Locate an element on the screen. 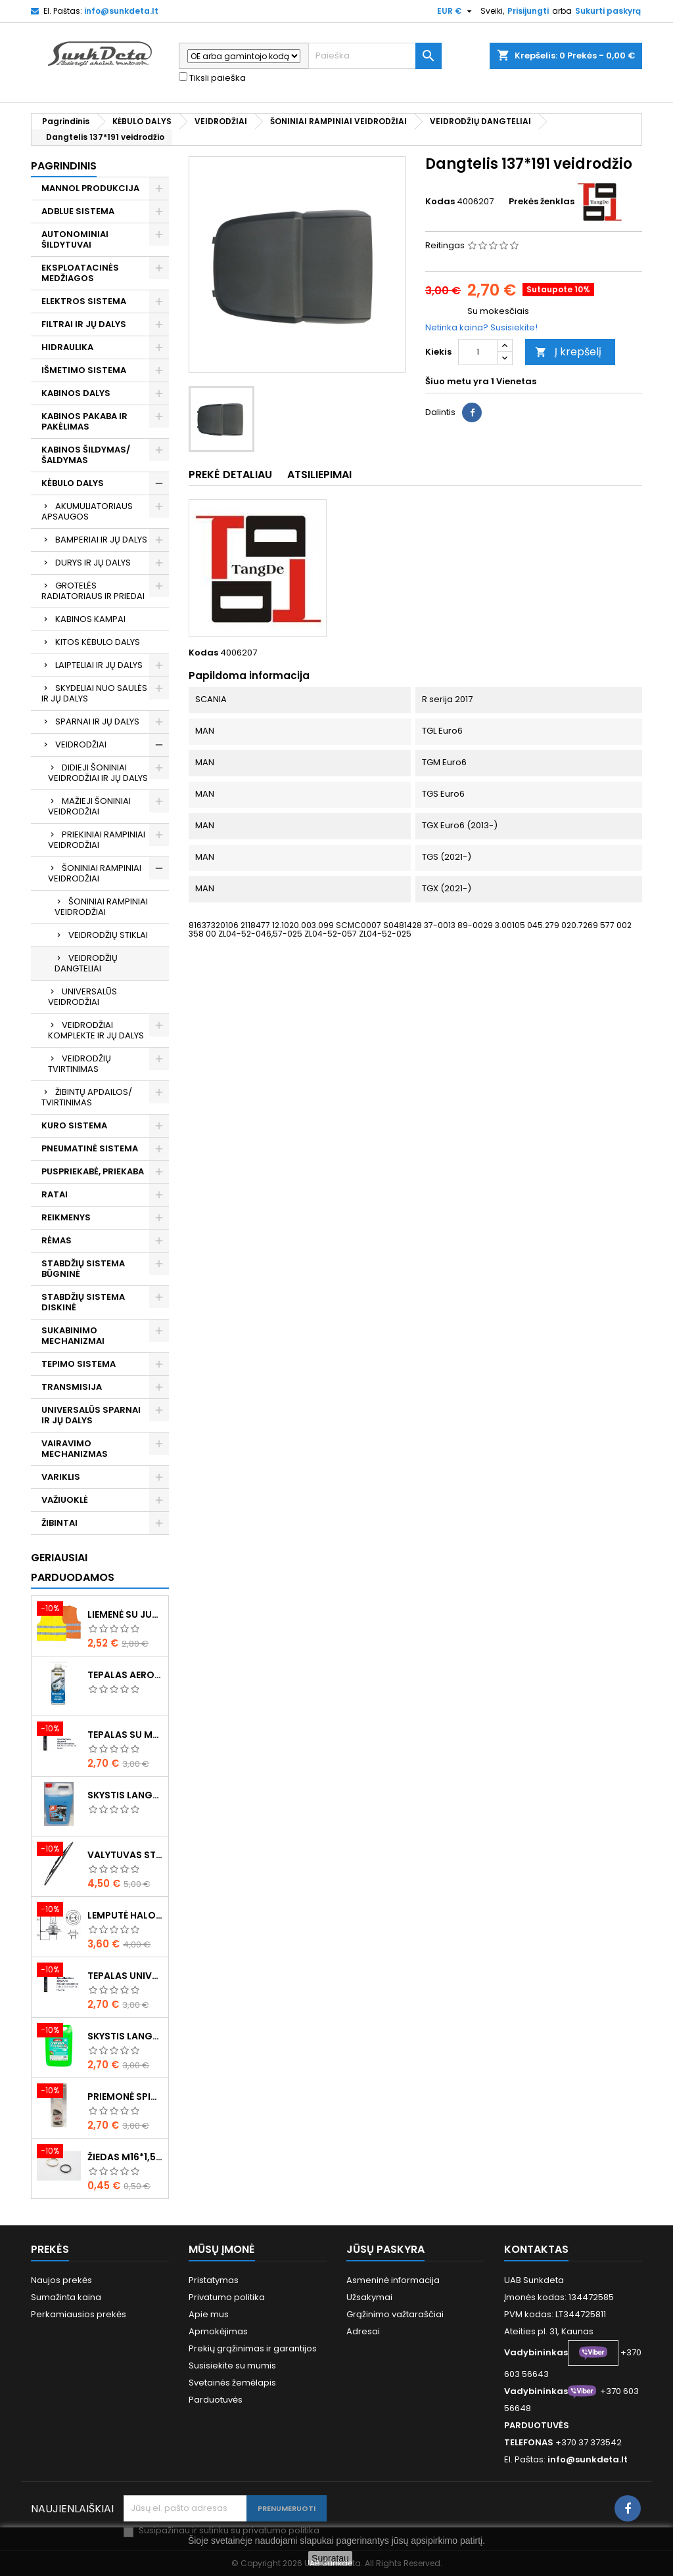 Image resolution: width=673 pixels, height=2576 pixels. Atsiliepimai [tab] is located at coordinates (319, 474).